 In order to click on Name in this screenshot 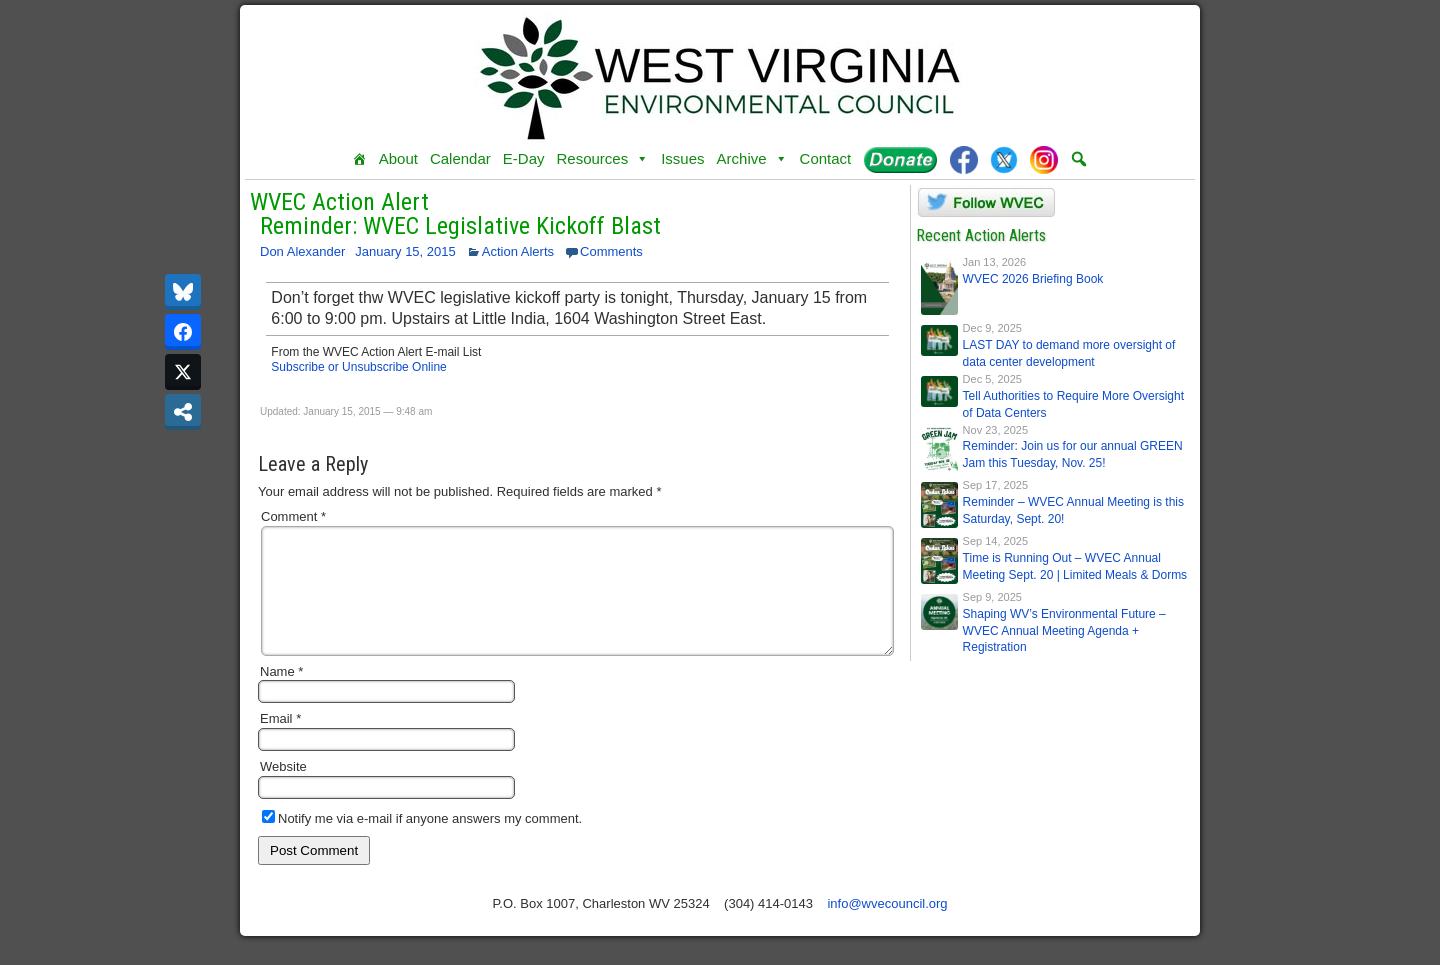, I will do `click(281, 695)`.